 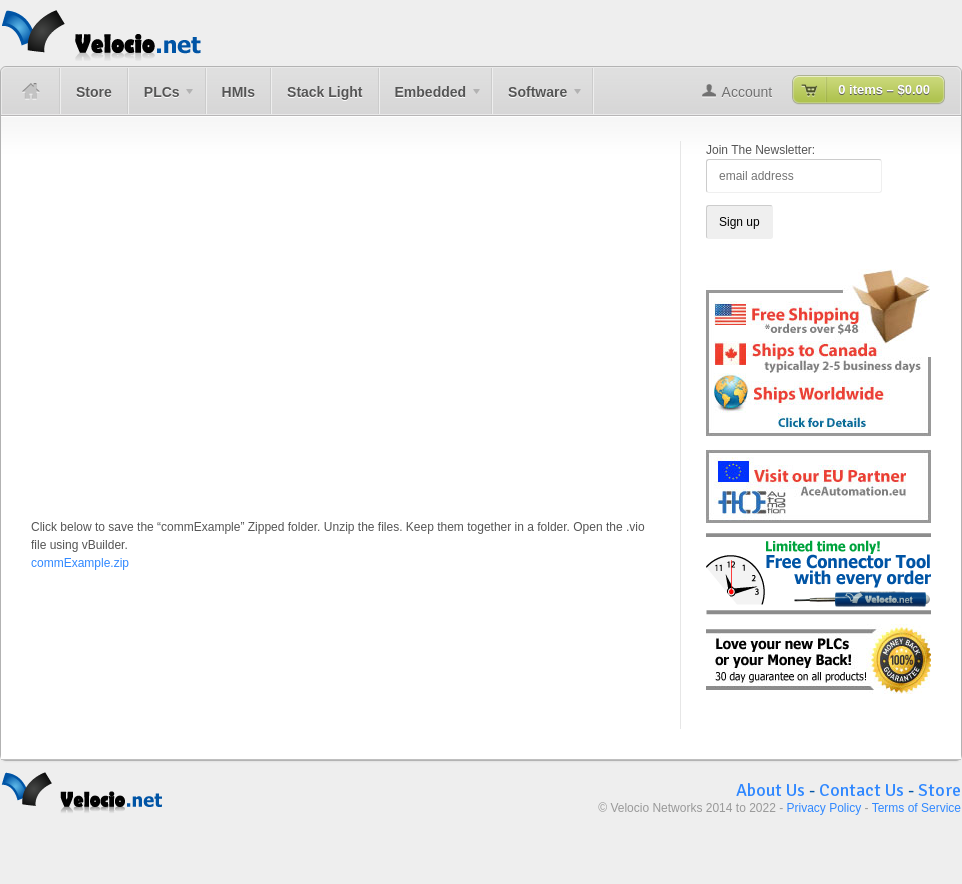 What do you see at coordinates (861, 790) in the screenshot?
I see `Contact Us` at bounding box center [861, 790].